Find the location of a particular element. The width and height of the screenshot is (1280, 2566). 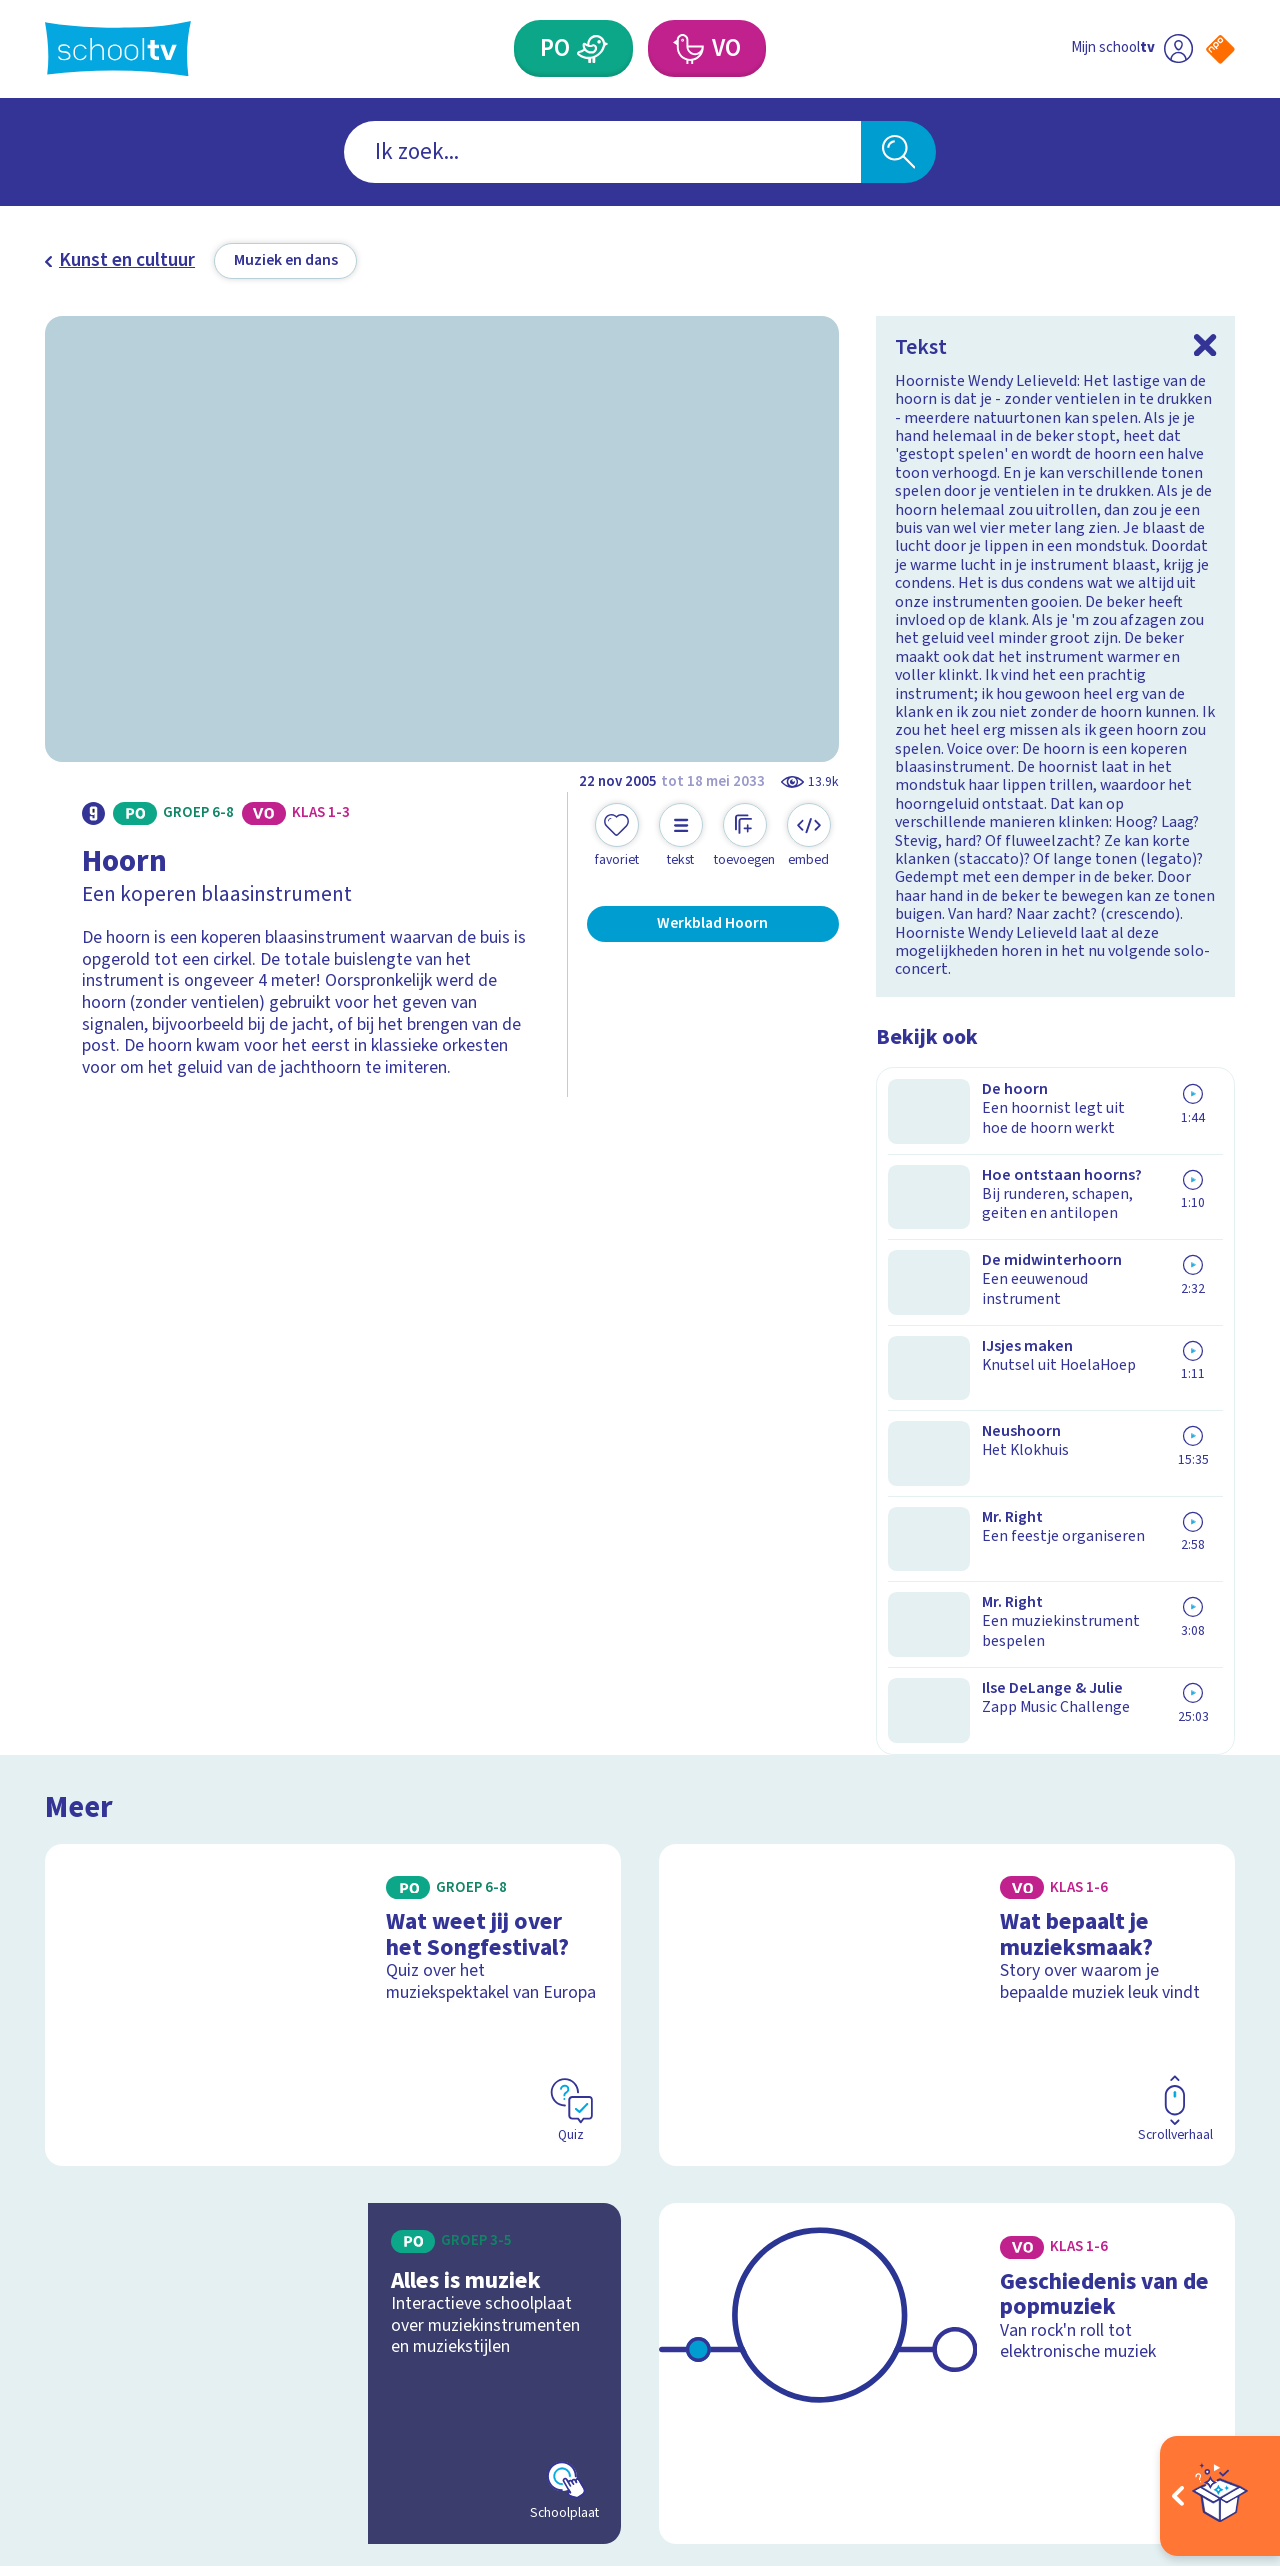

[Toevoegen aan mijn favorieten] is located at coordinates (617, 836).